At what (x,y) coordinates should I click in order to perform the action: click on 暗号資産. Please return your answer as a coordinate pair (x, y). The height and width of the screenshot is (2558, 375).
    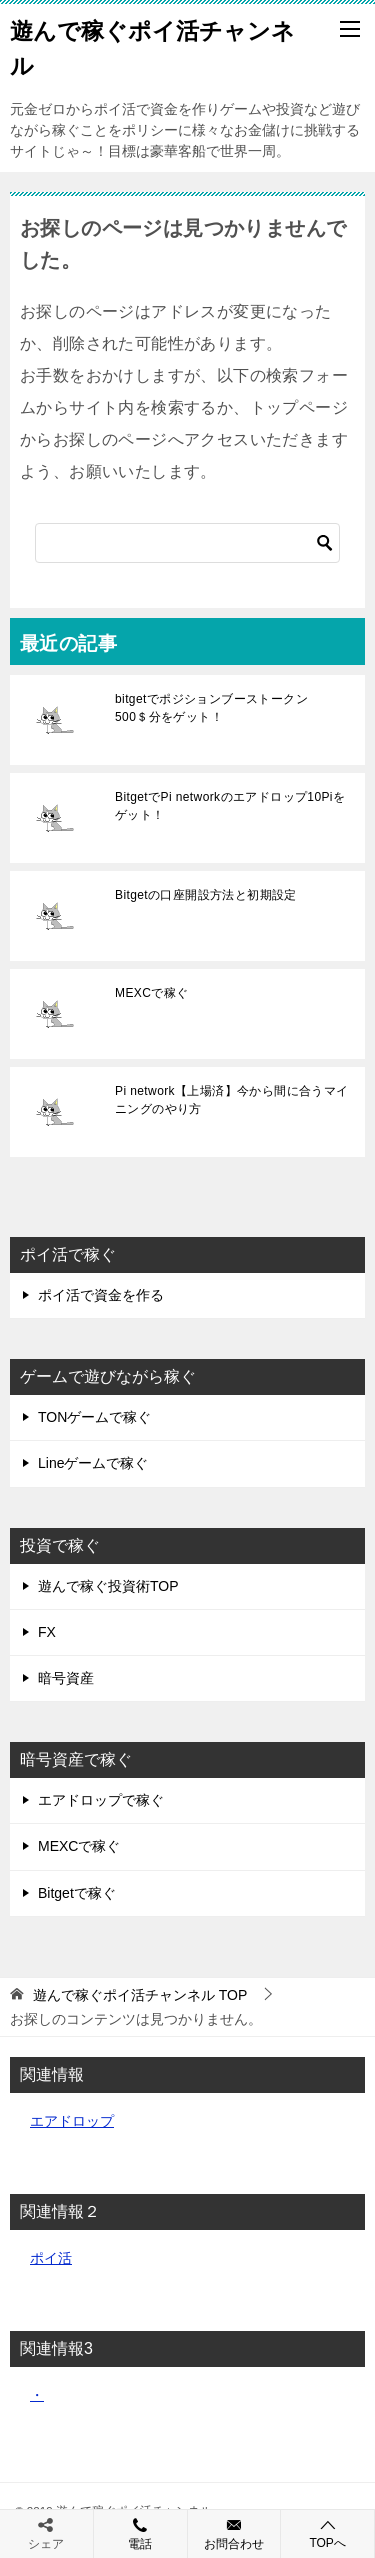
    Looking at the image, I should click on (66, 1678).